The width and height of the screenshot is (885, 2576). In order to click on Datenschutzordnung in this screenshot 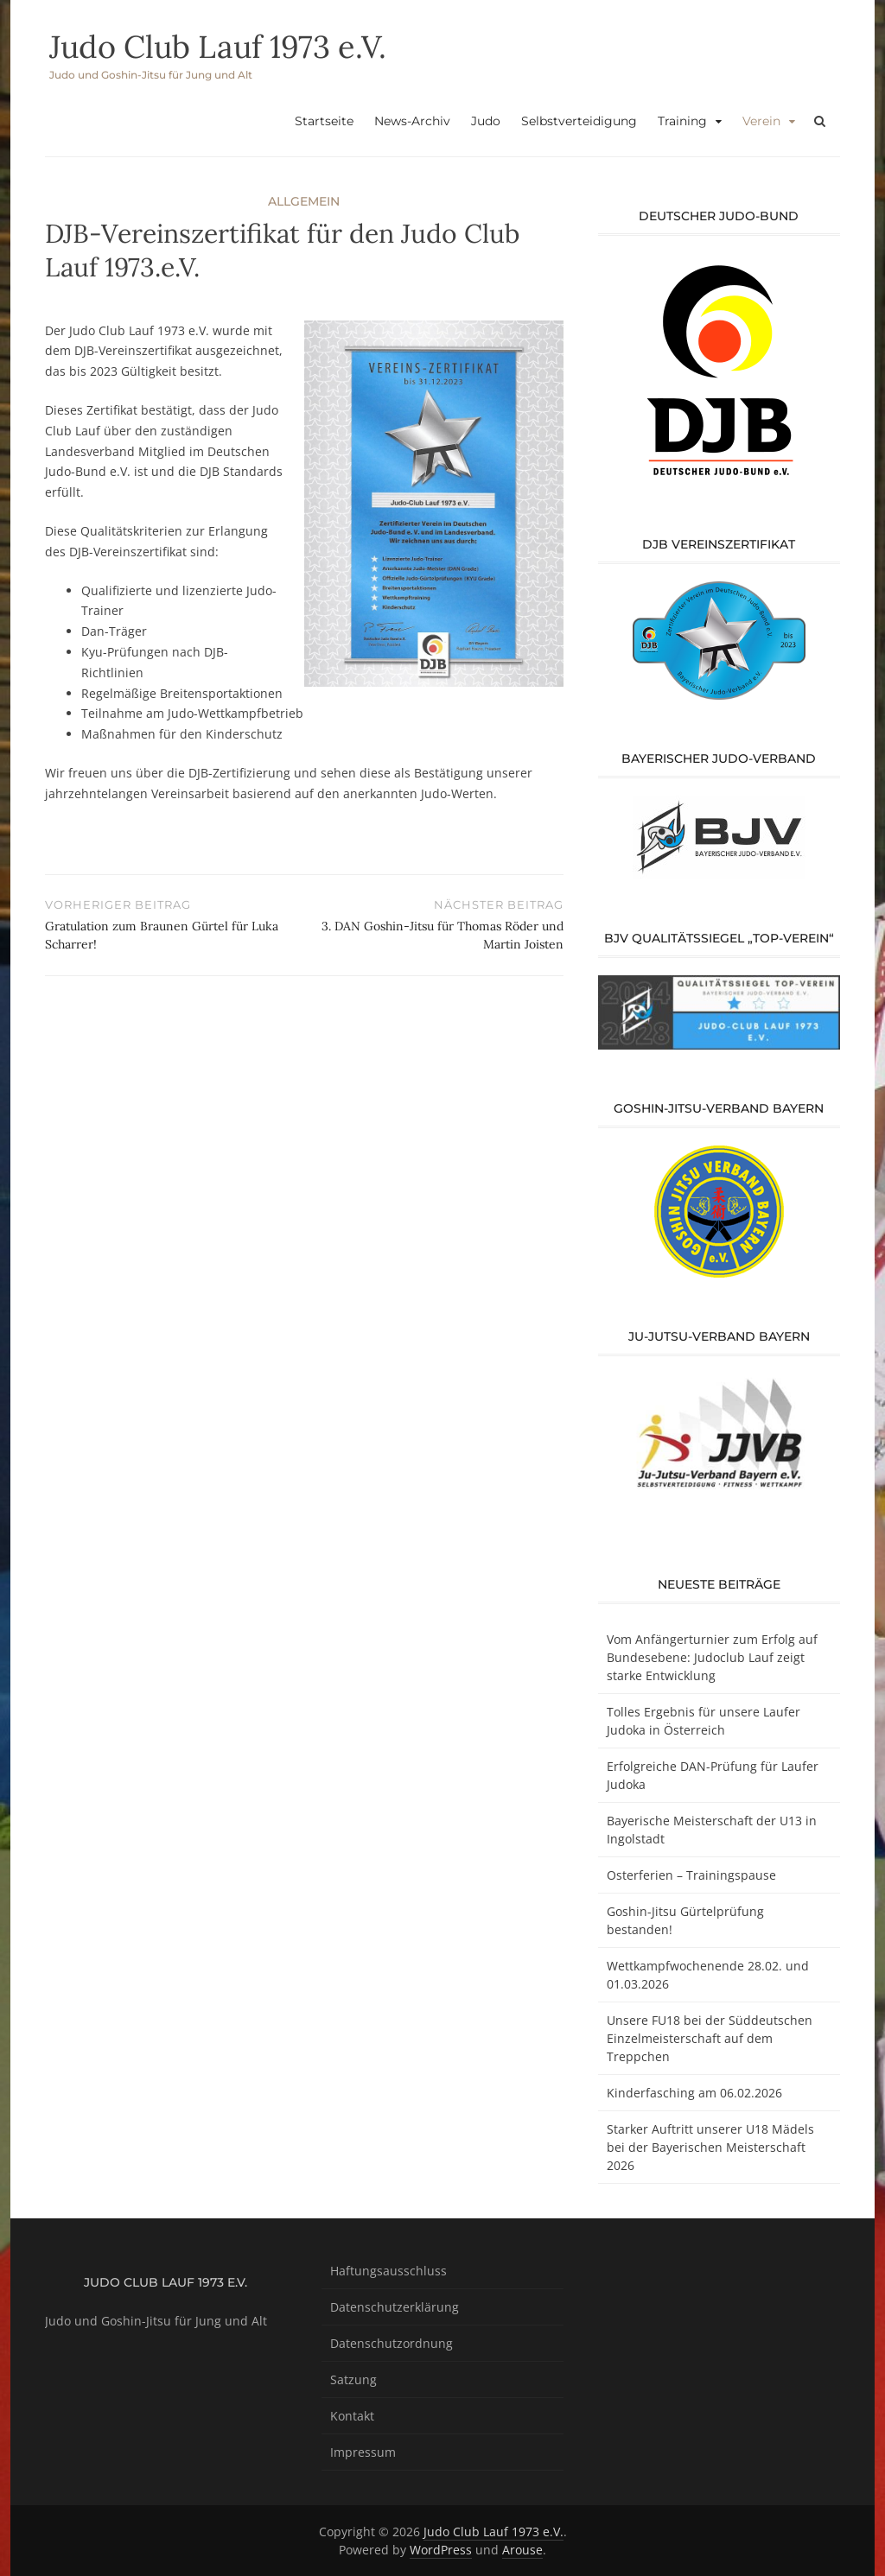, I will do `click(391, 2343)`.